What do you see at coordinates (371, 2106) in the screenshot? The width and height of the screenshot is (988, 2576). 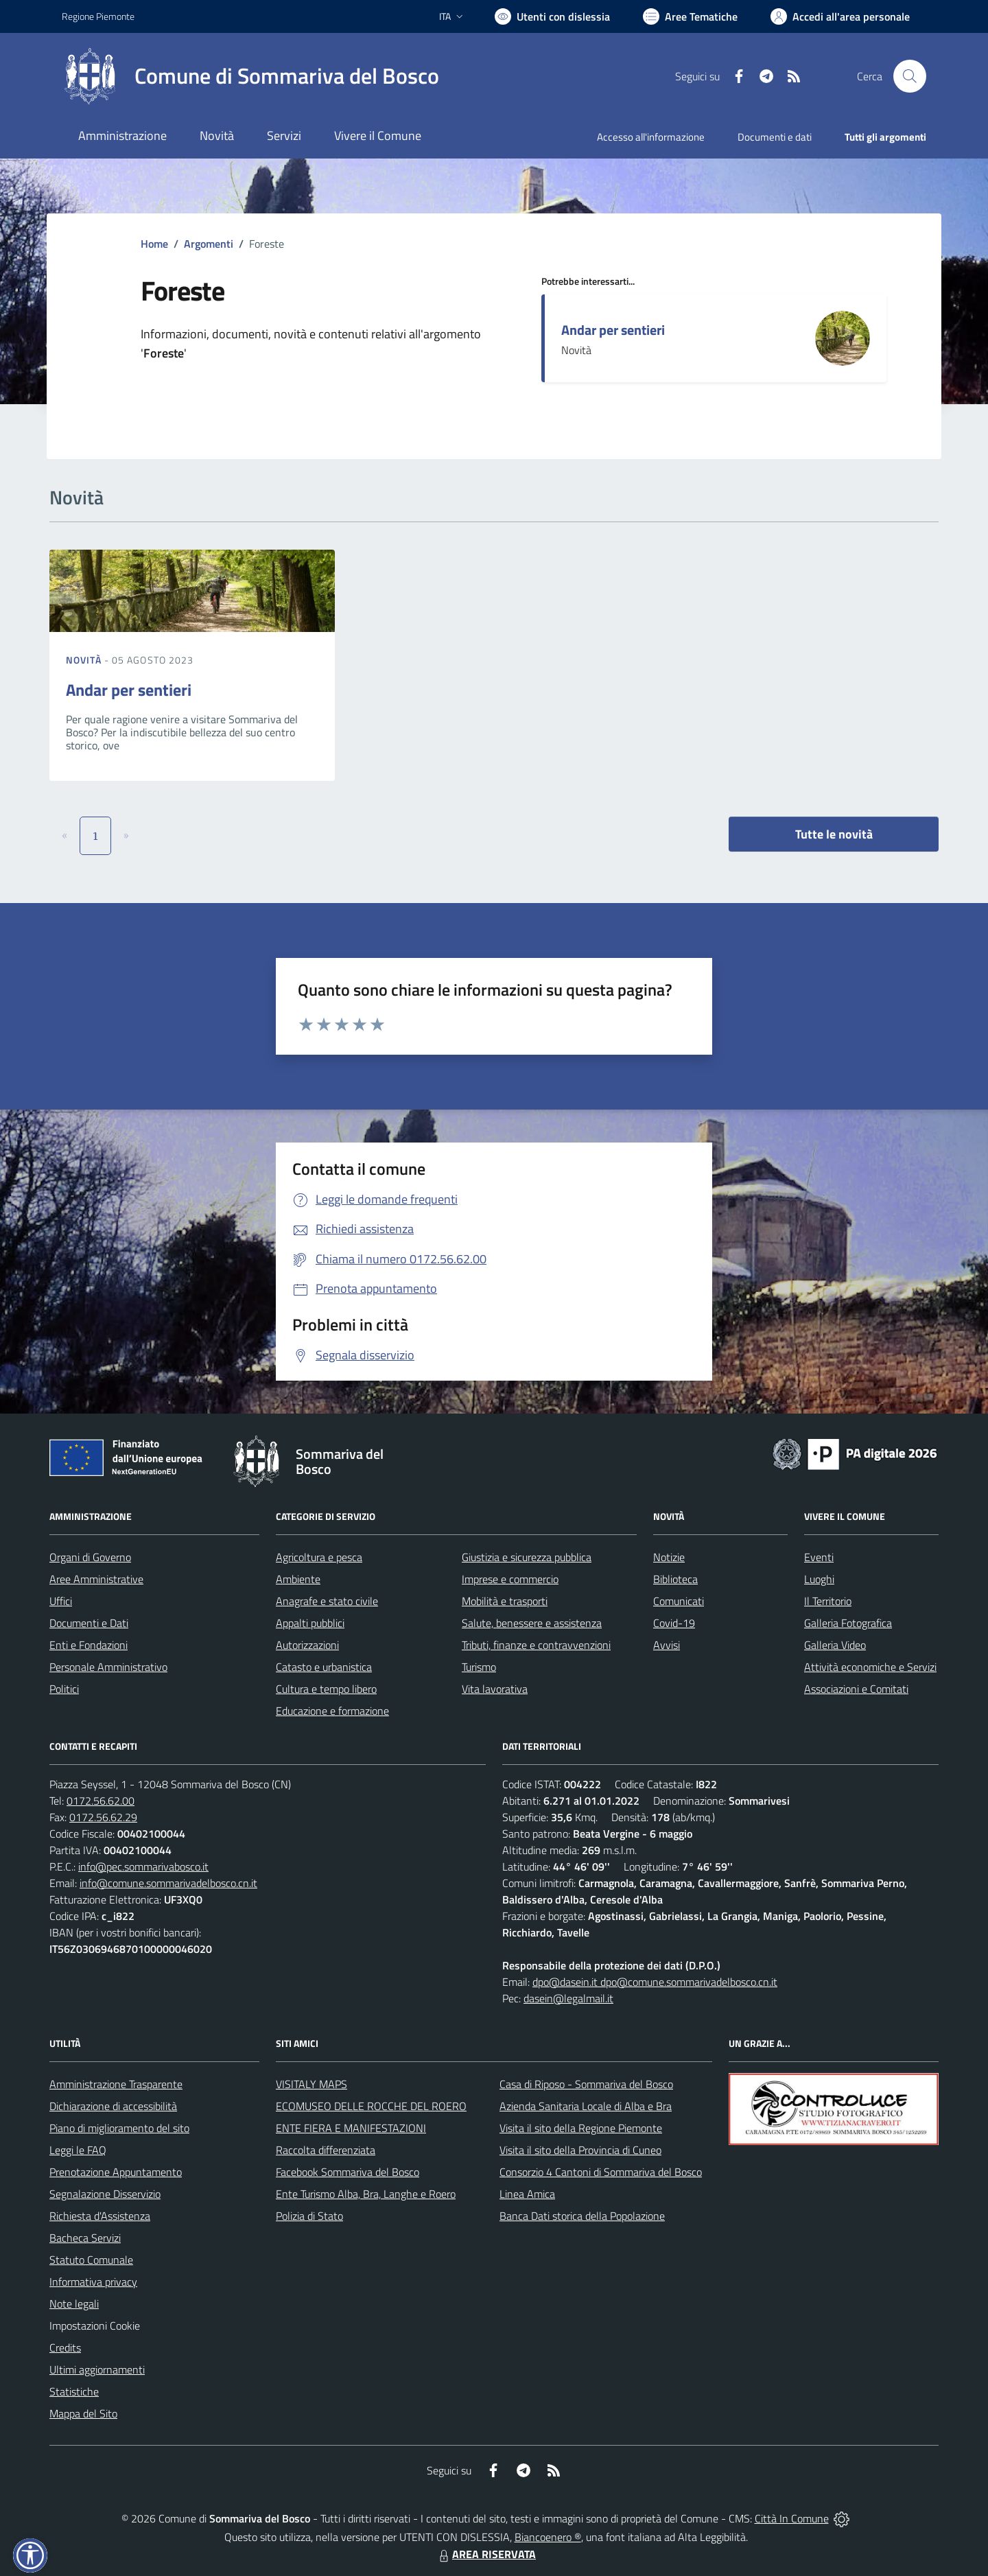 I see `ECOMUSEO DELLE ROCCHE DEL ROERO` at bounding box center [371, 2106].